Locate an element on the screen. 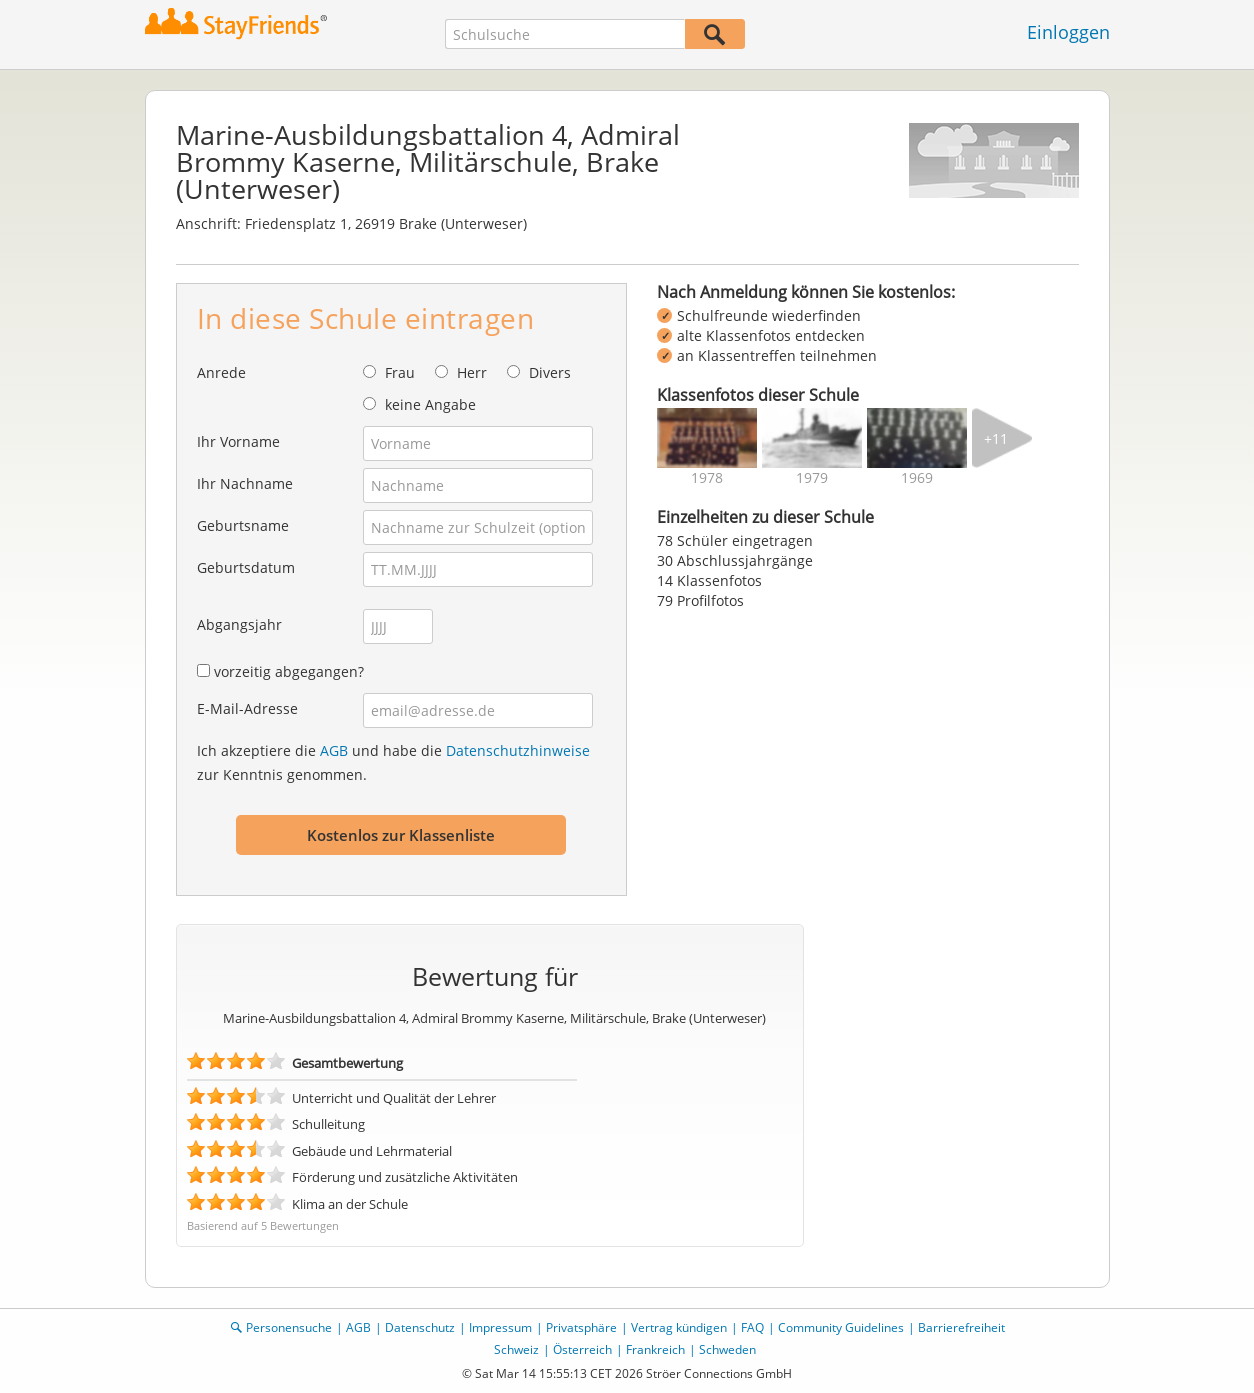 The image size is (1254, 1393). Anrede is located at coordinates (221, 372).